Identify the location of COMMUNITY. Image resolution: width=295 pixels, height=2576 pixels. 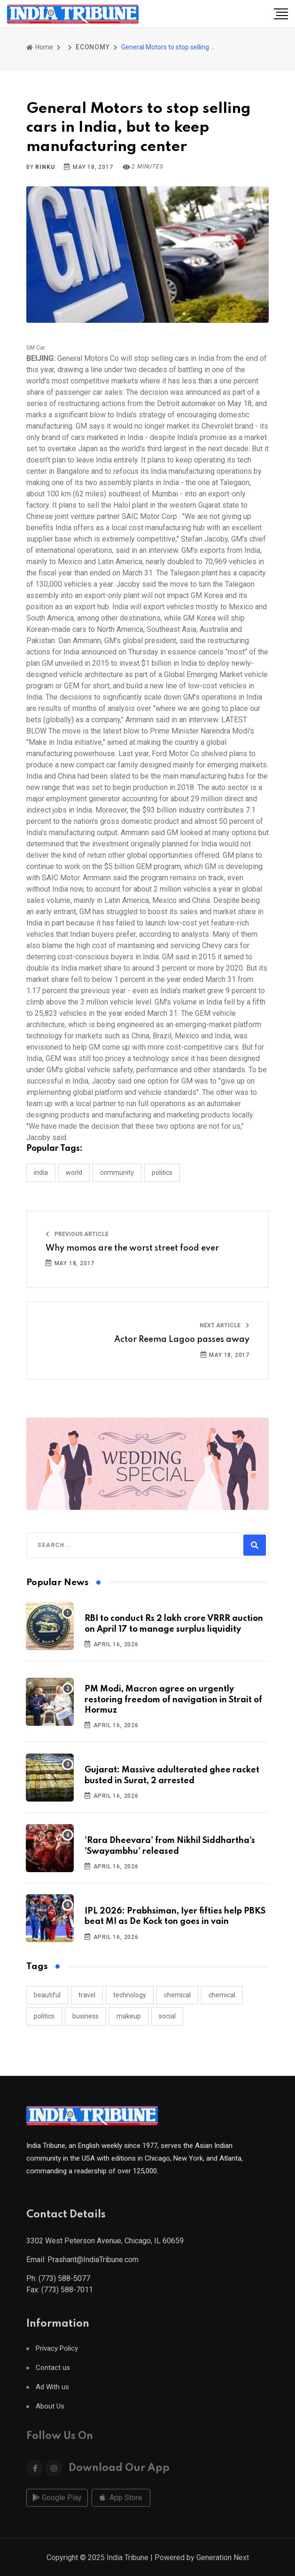
(117, 1172).